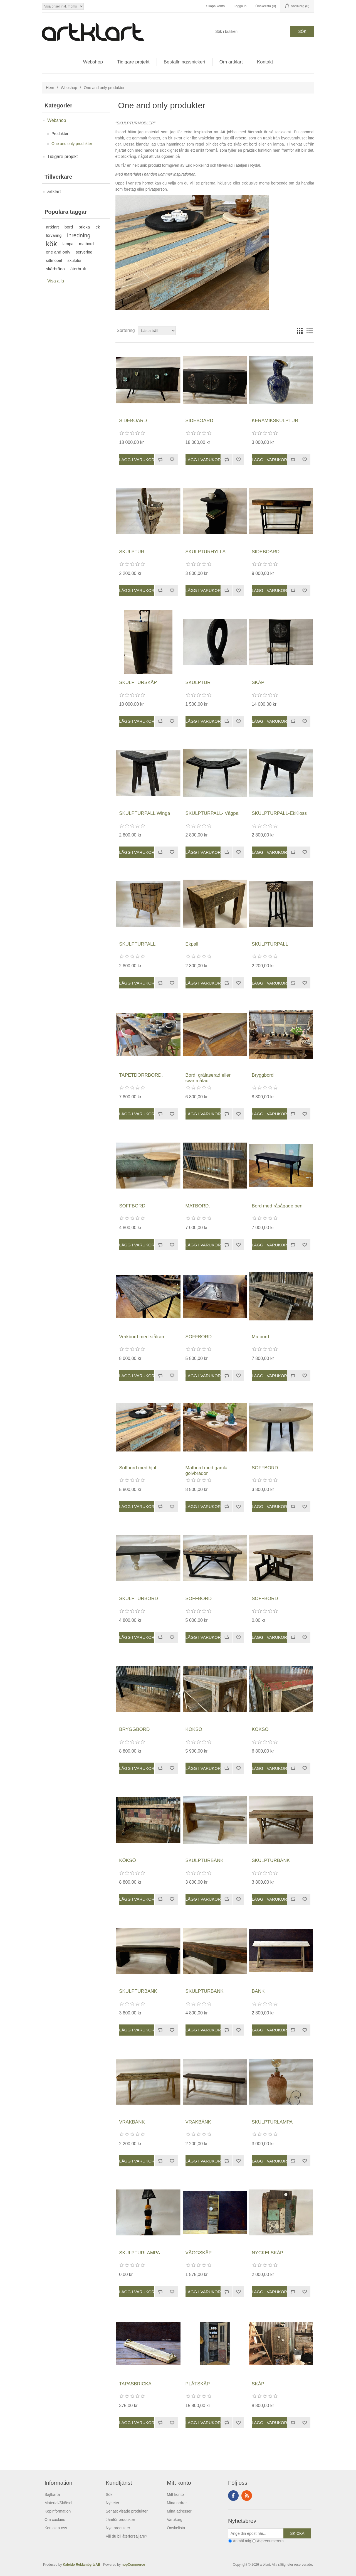 The image size is (356, 2576). What do you see at coordinates (199, 1336) in the screenshot?
I see `SOFFBORD` at bounding box center [199, 1336].